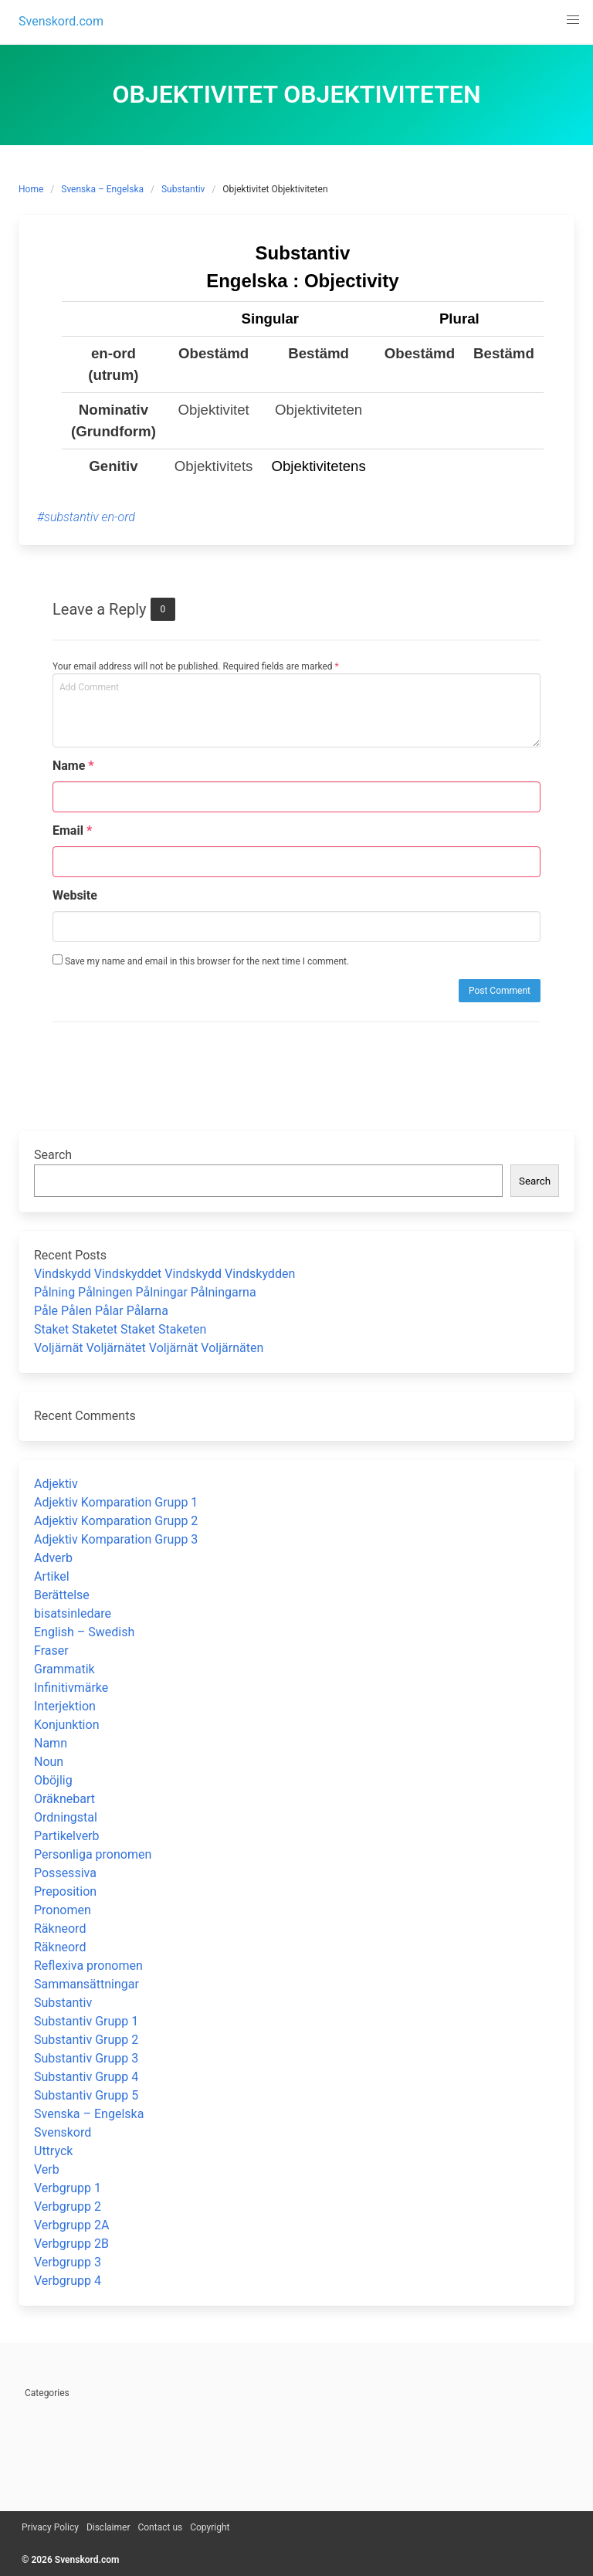 The image size is (593, 2576). What do you see at coordinates (48, 1761) in the screenshot?
I see `Noun` at bounding box center [48, 1761].